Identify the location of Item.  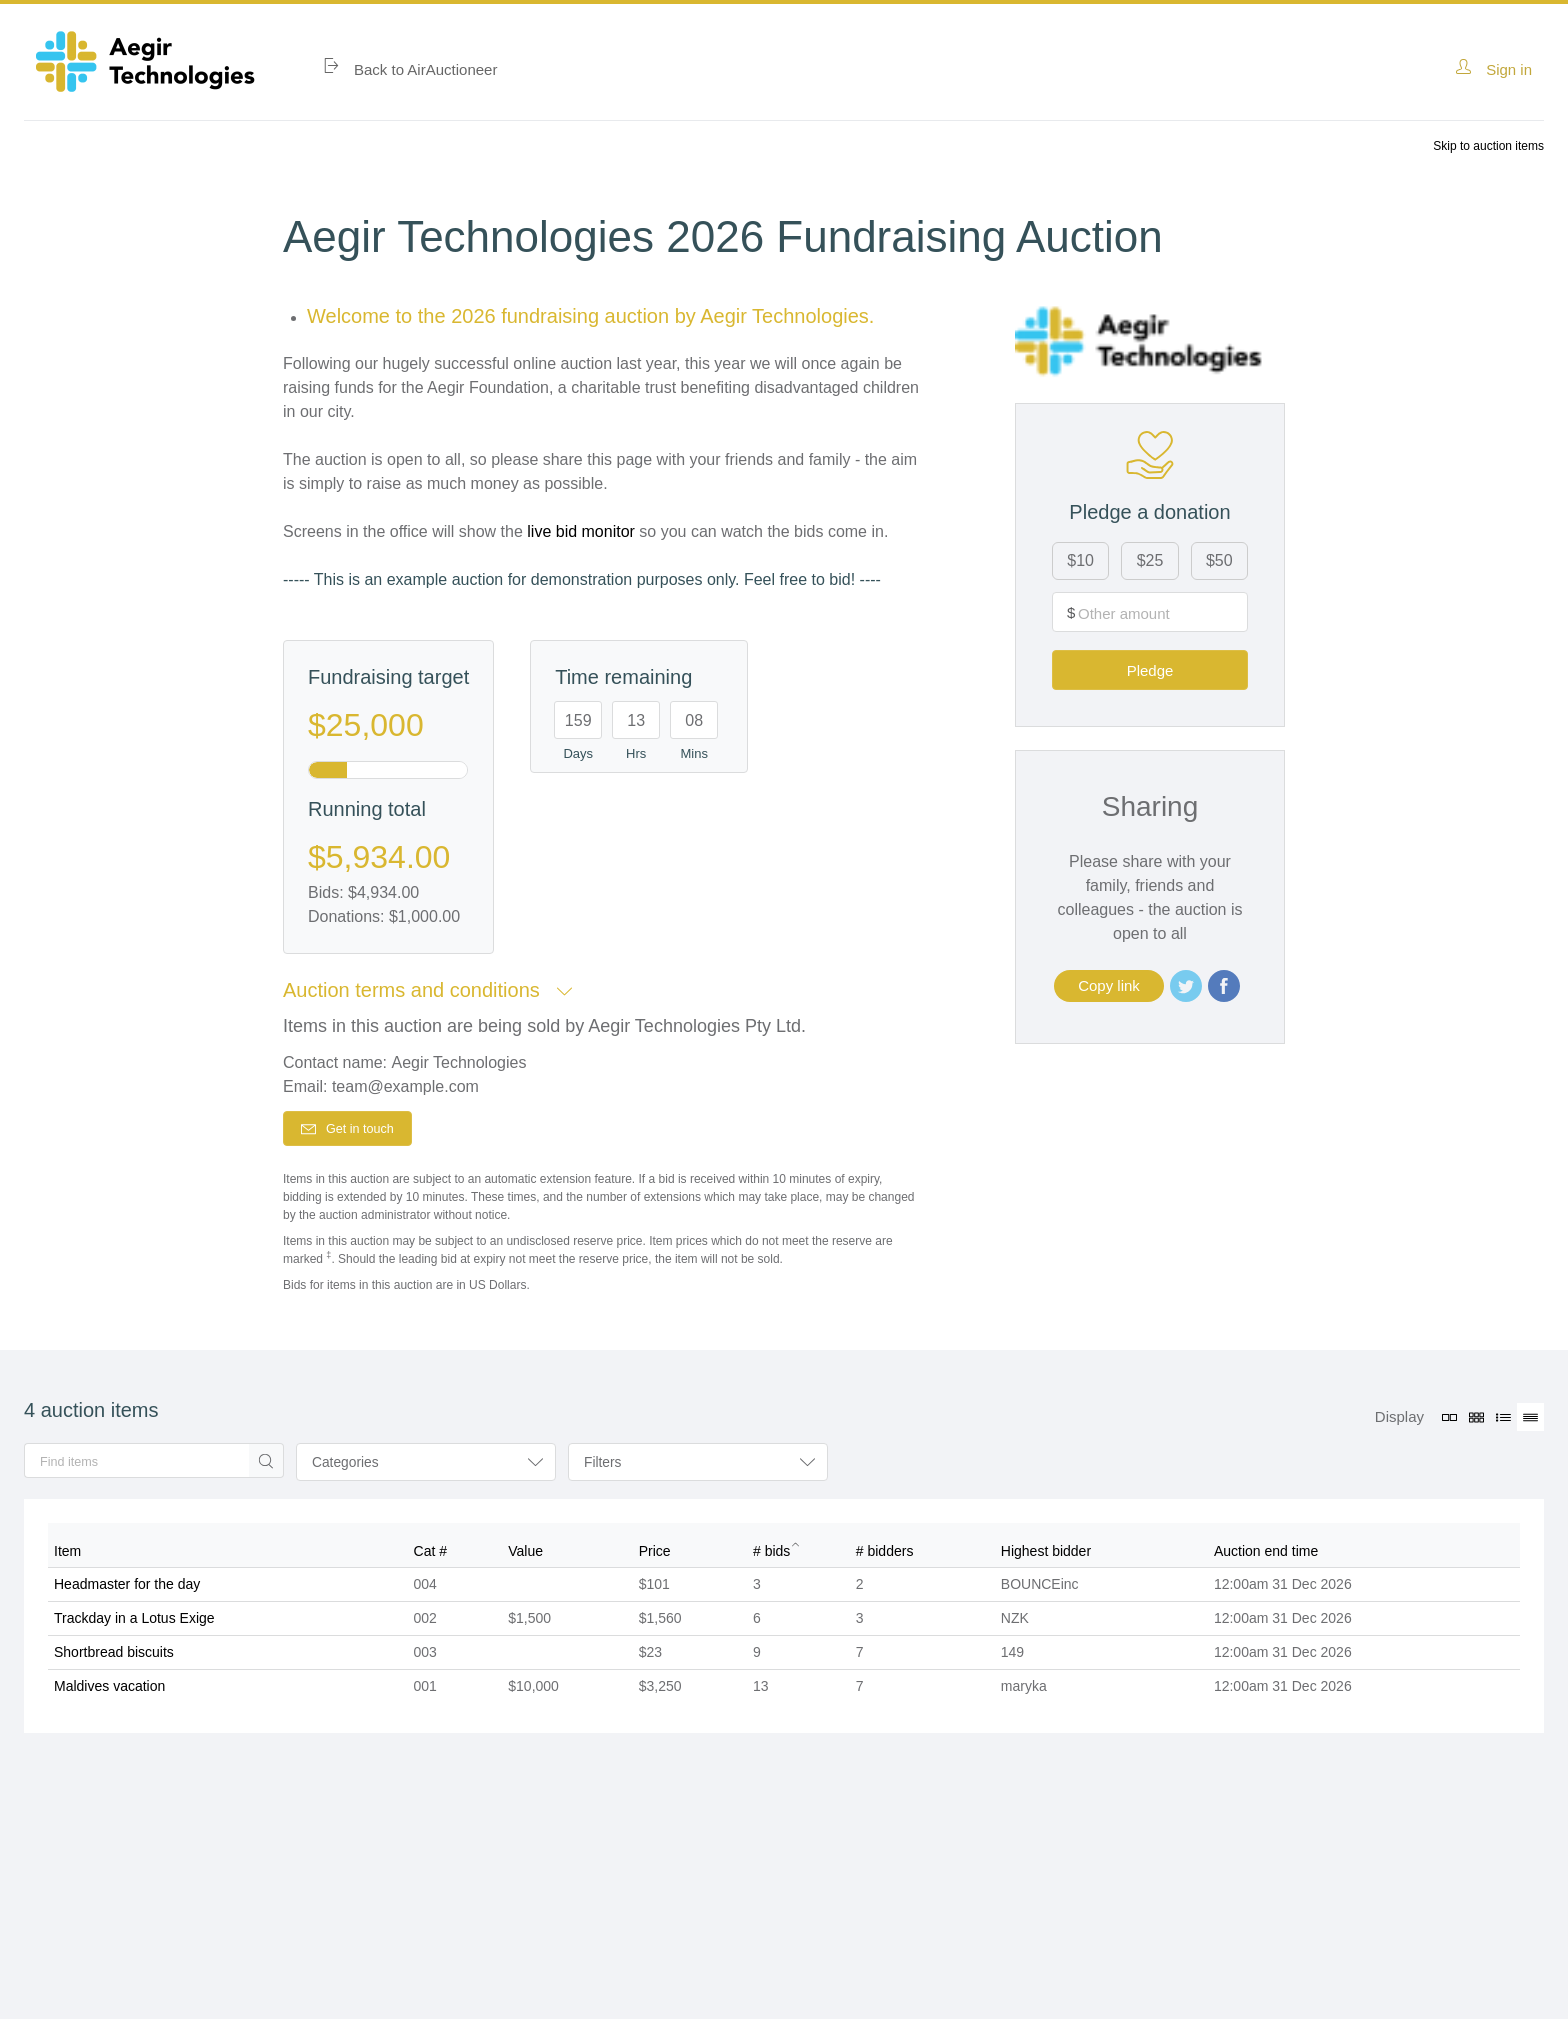
(67, 1558).